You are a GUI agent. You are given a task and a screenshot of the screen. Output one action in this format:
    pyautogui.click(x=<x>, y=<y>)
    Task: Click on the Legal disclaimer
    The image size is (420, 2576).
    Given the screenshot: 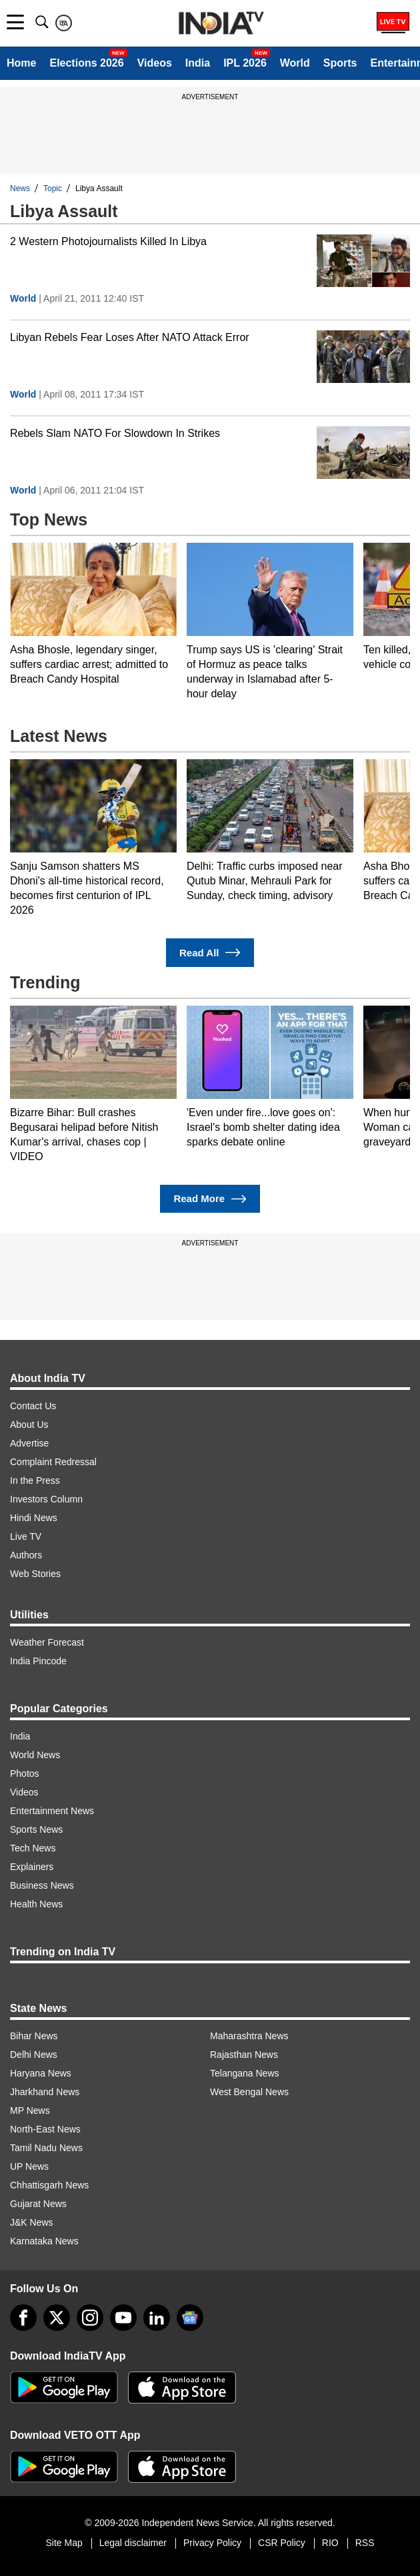 What is the action you would take?
    pyautogui.click(x=133, y=2542)
    